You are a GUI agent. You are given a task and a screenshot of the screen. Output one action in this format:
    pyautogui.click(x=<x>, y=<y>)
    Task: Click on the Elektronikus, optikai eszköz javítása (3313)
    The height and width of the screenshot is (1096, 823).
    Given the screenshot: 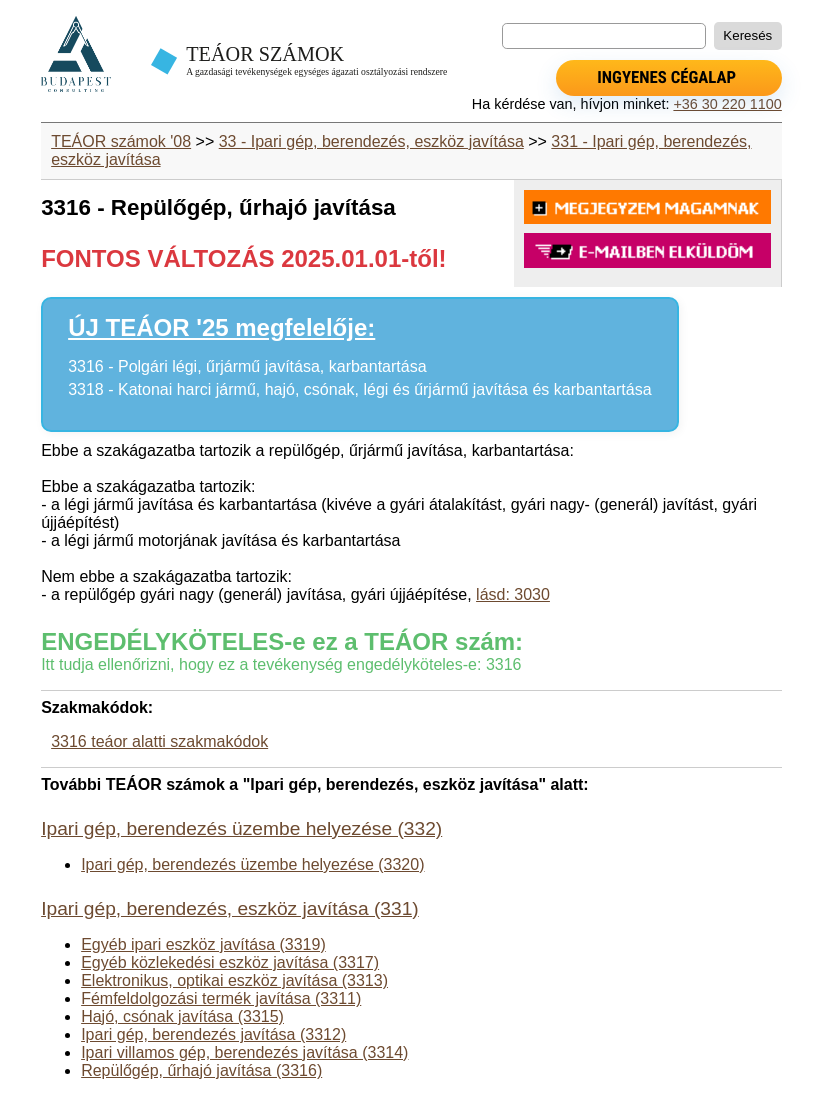 What is the action you would take?
    pyautogui.click(x=234, y=980)
    